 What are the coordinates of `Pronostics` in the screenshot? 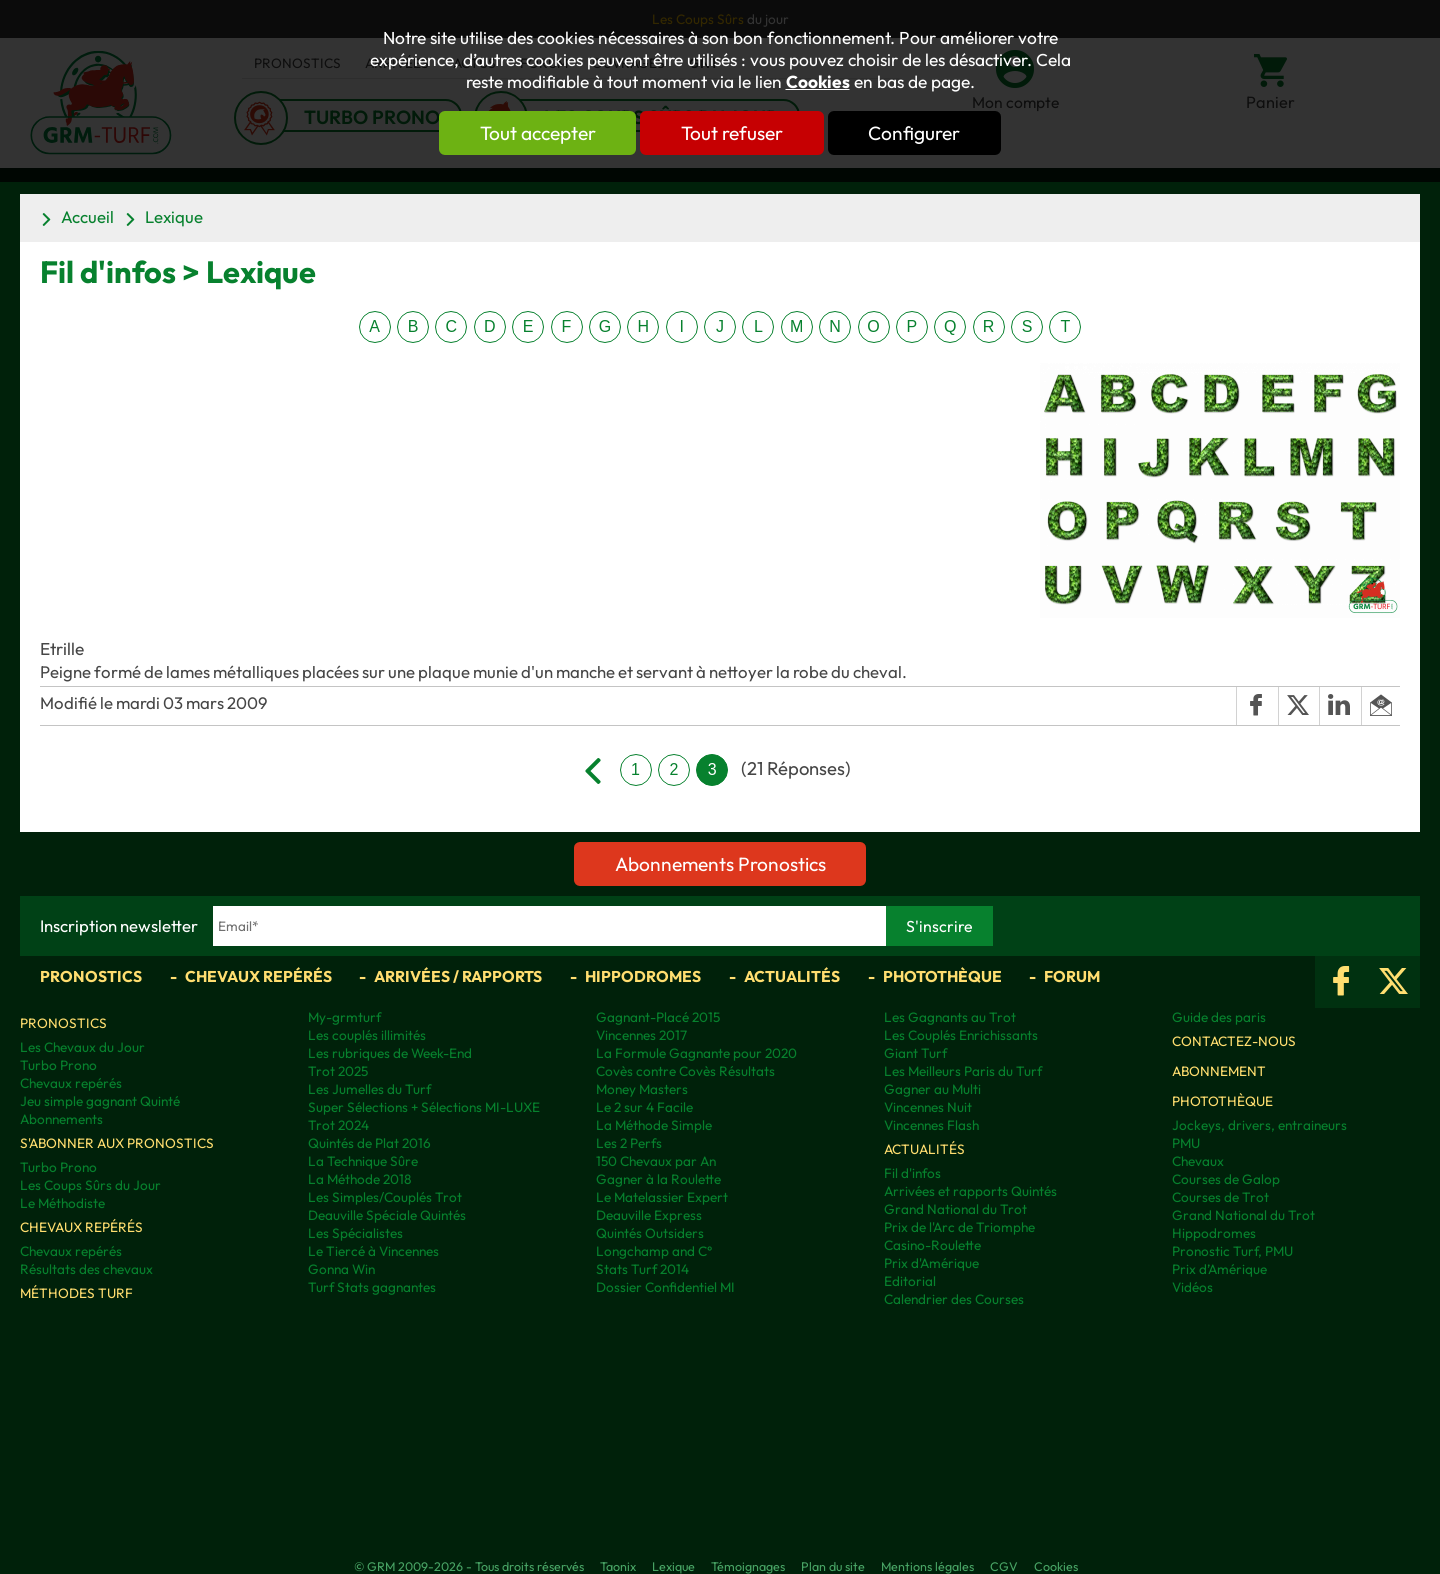 It's located at (91, 976).